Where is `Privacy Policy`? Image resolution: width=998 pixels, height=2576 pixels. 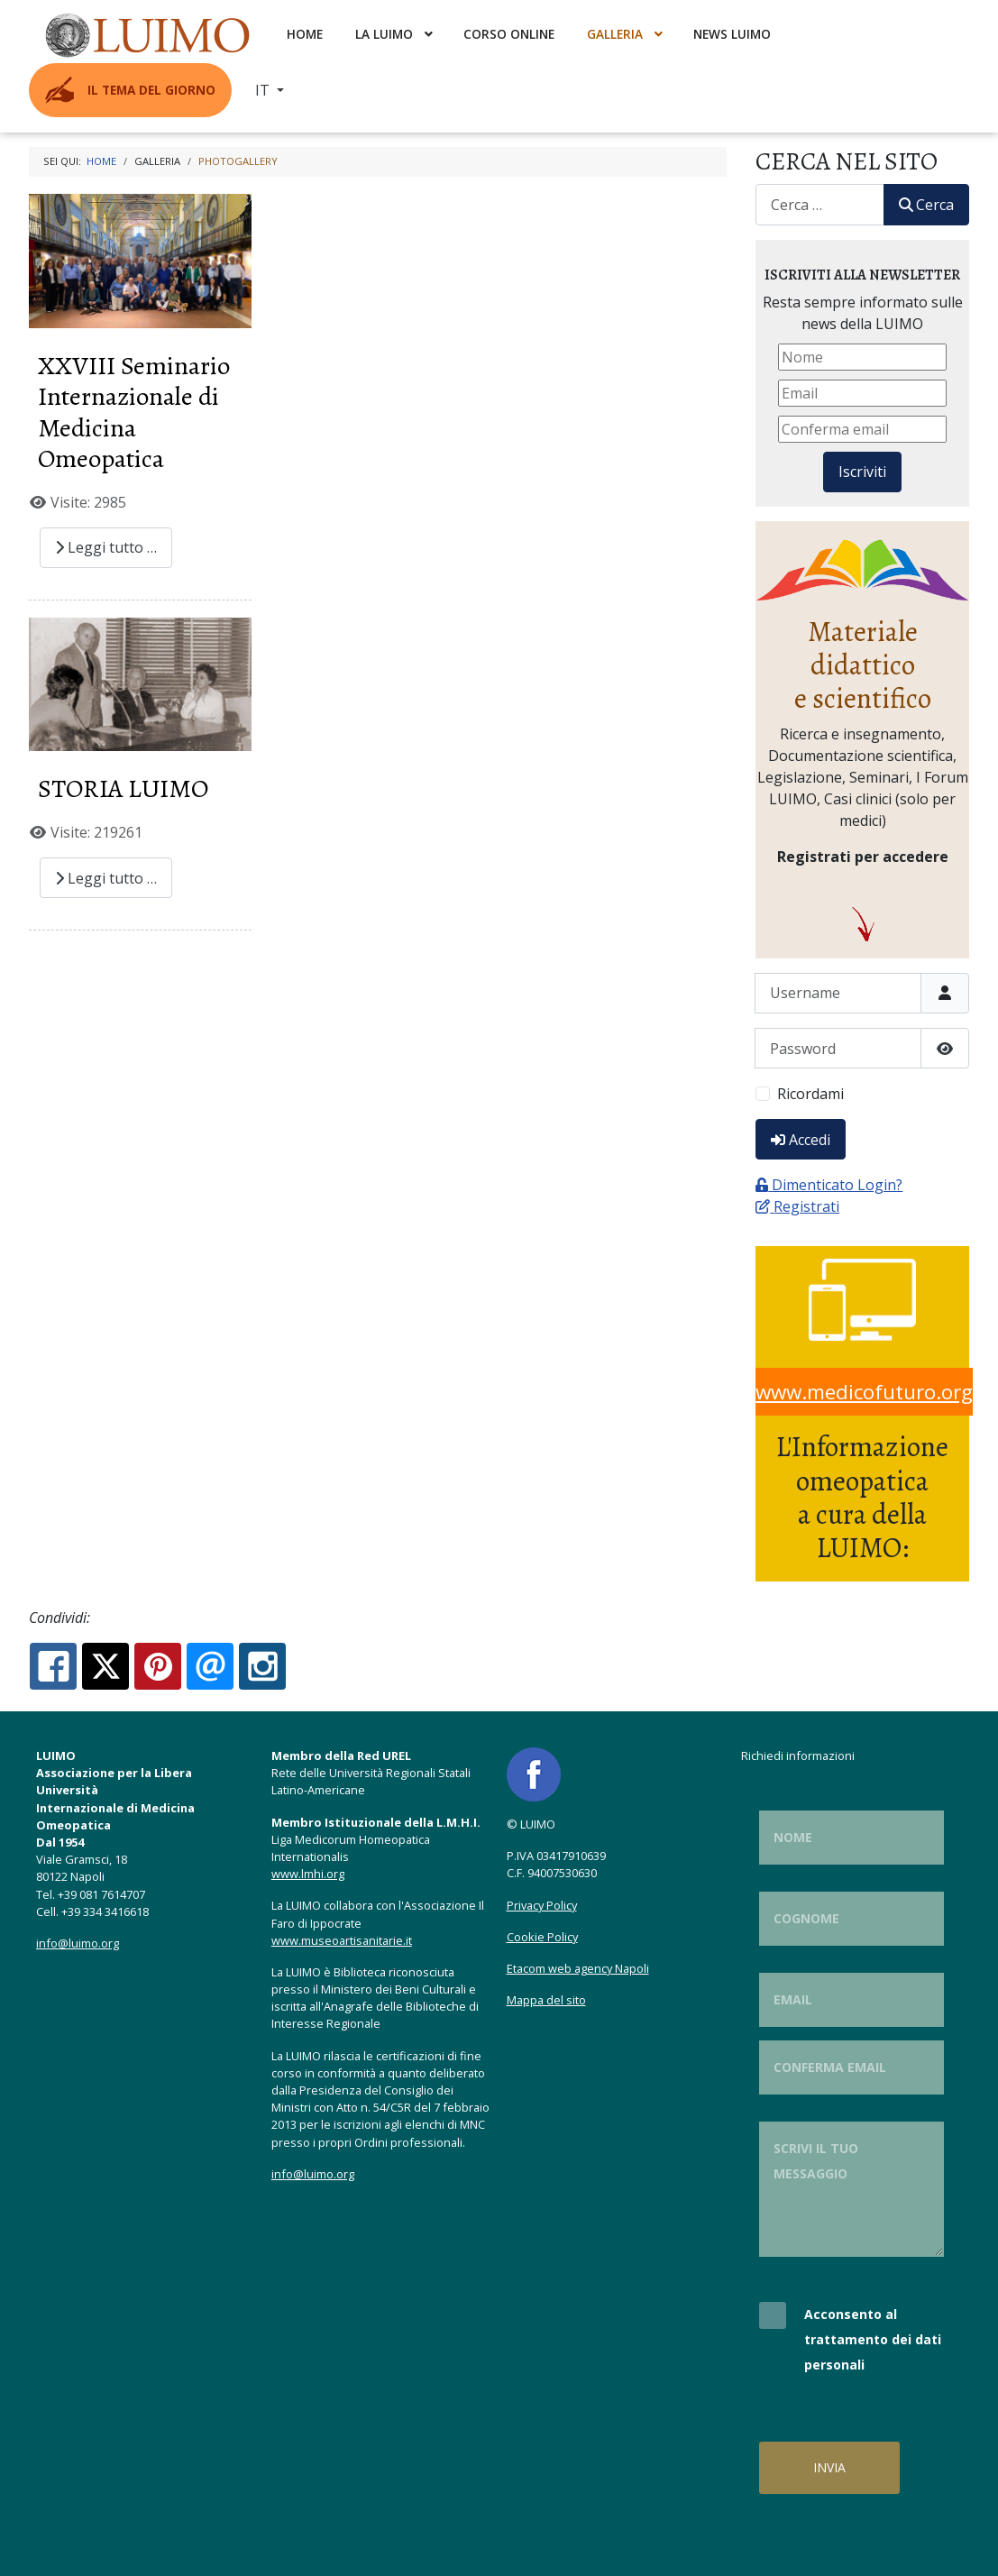
Privacy Policy is located at coordinates (542, 1905).